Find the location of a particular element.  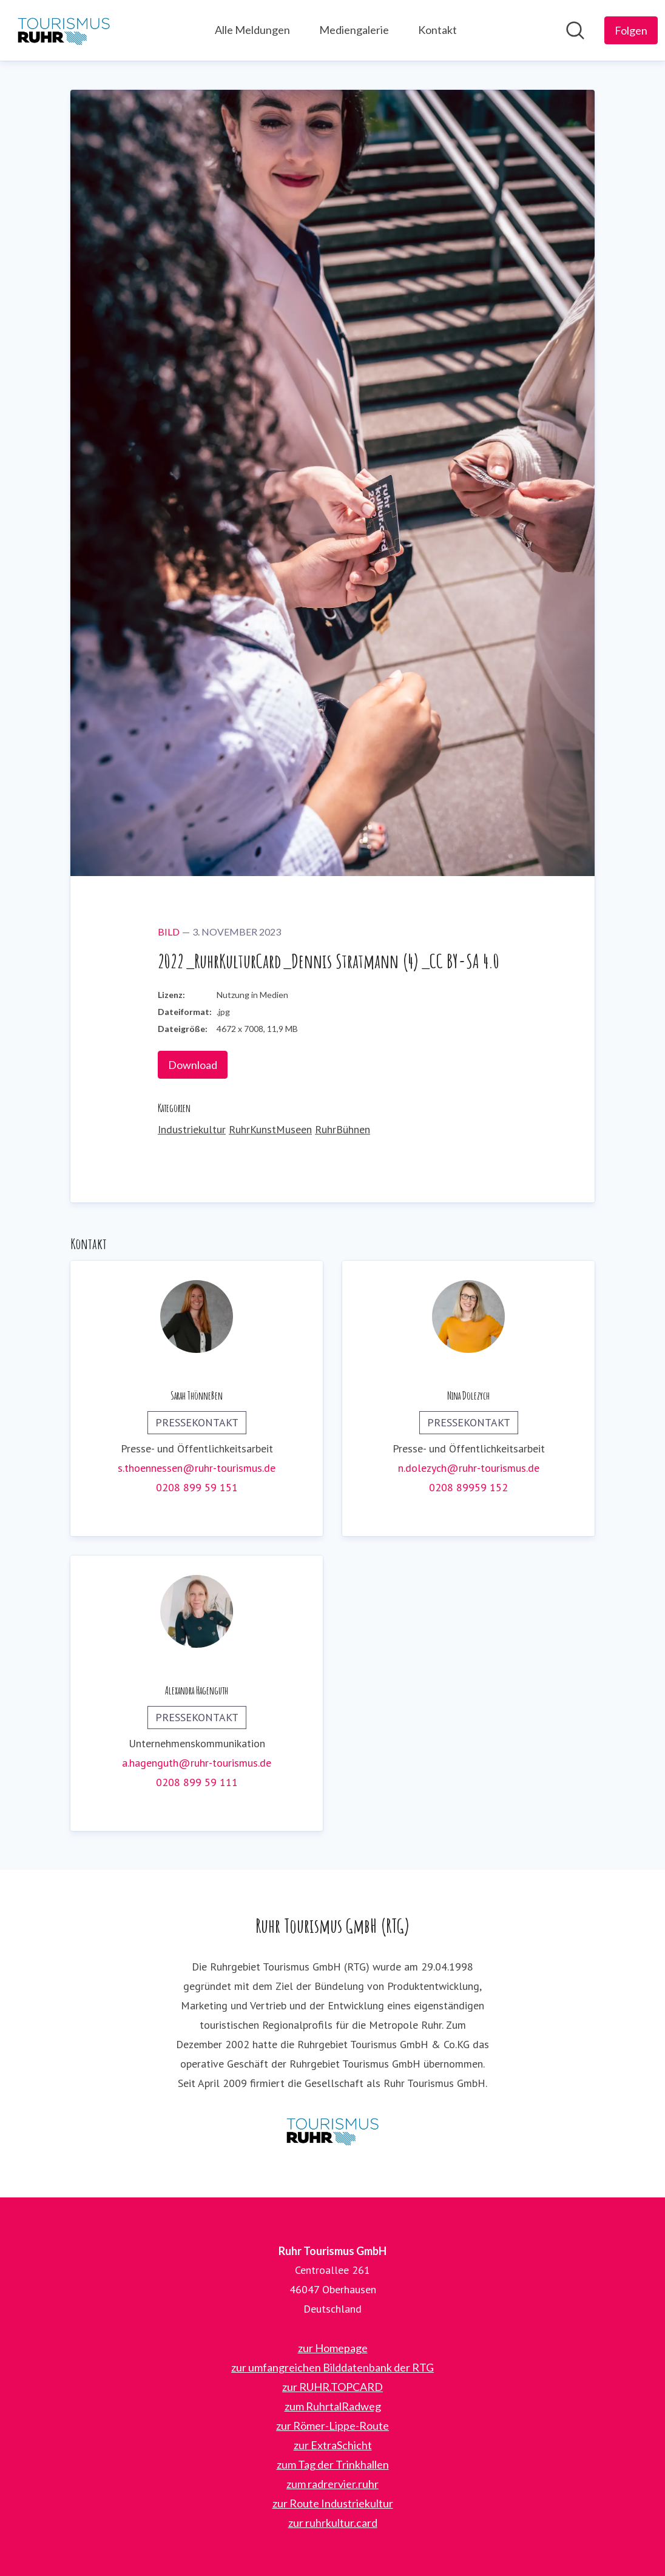

RuhrBühnen is located at coordinates (342, 1129).